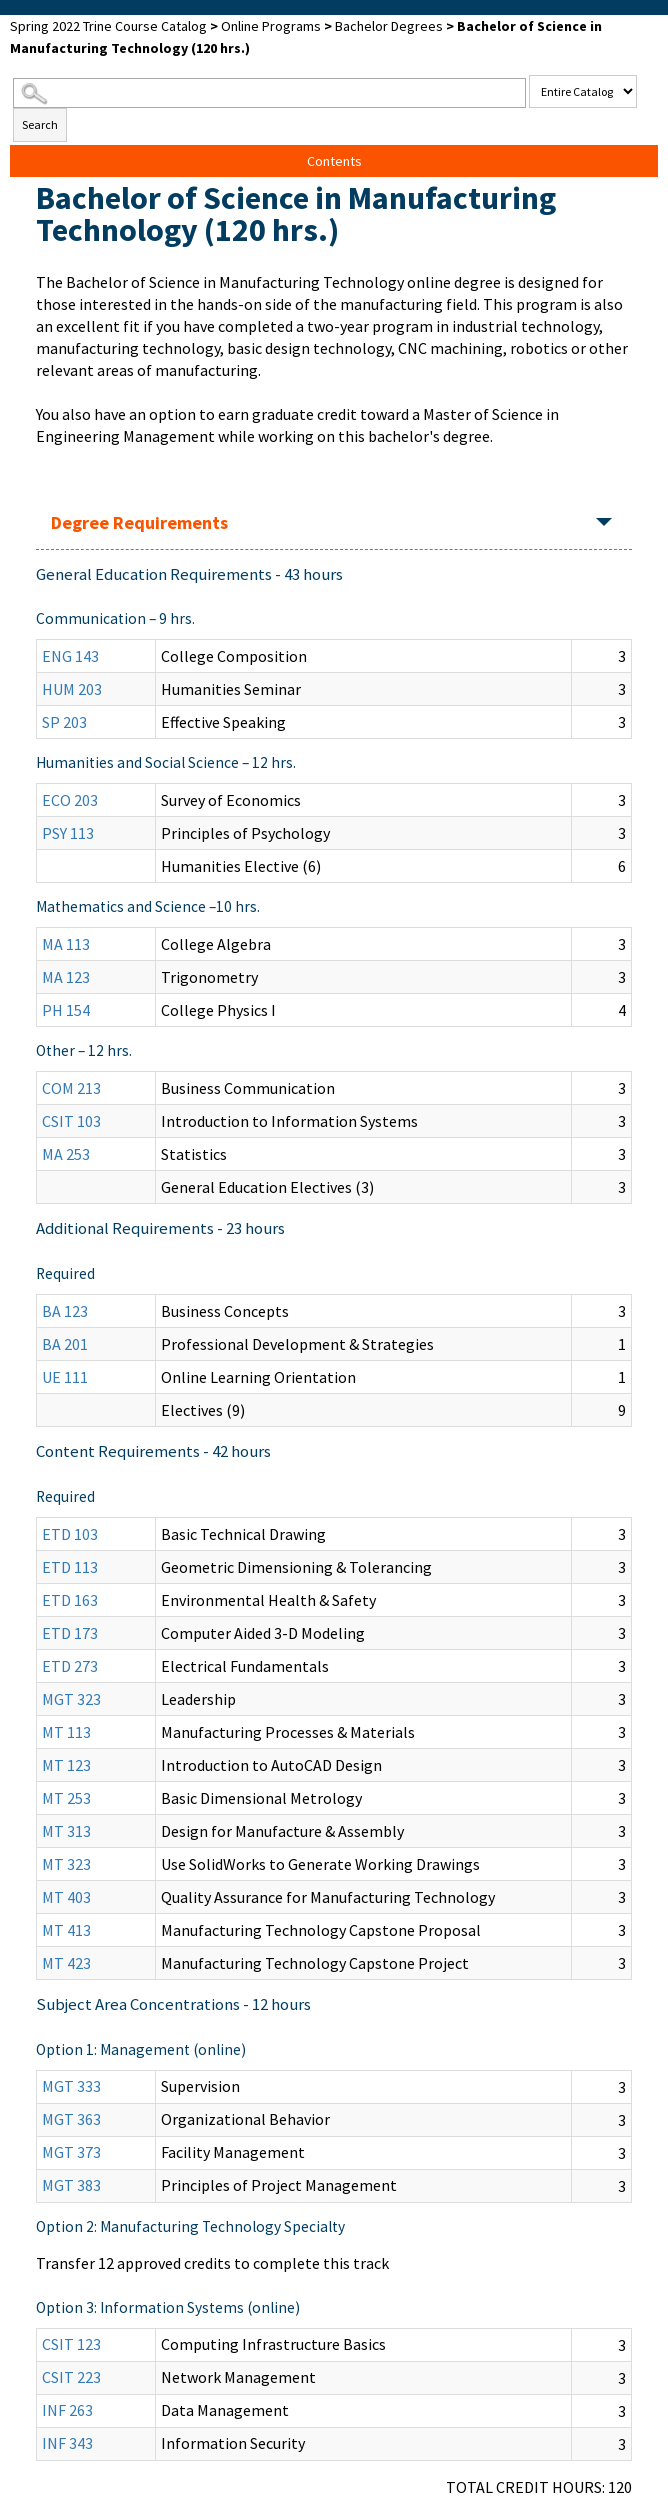 The height and width of the screenshot is (2518, 668). I want to click on MT 323, so click(66, 1864).